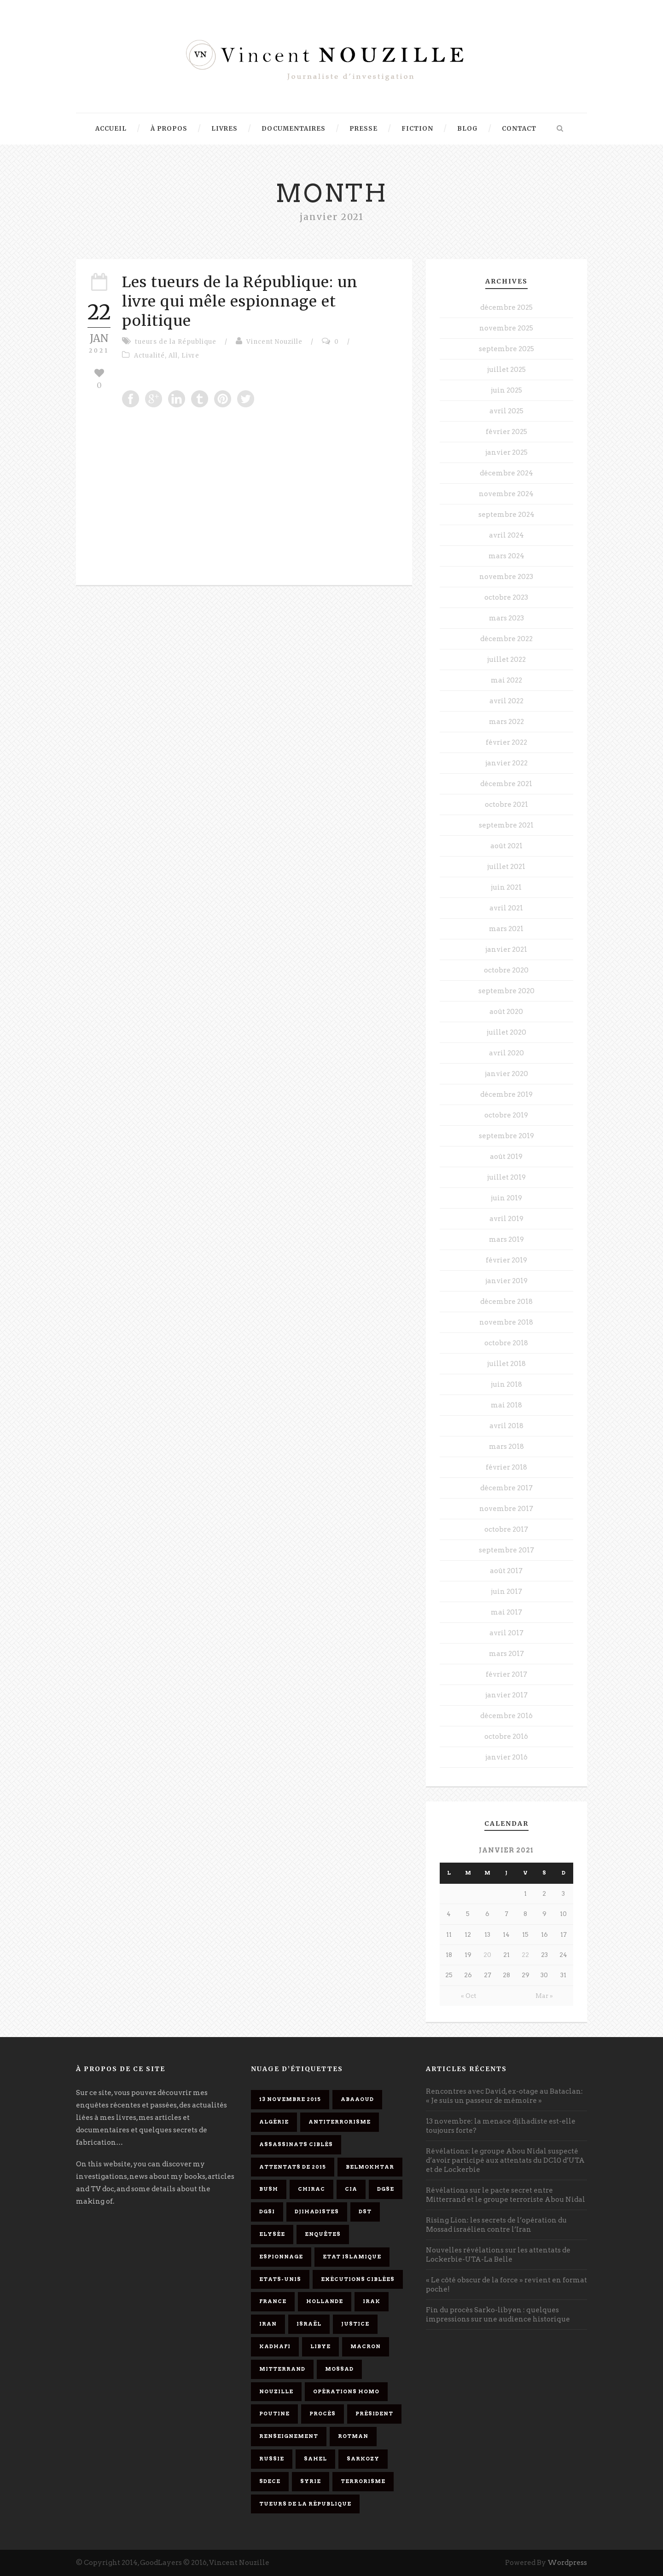 The width and height of the screenshot is (663, 2576). What do you see at coordinates (506, 639) in the screenshot?
I see `décembre 2022` at bounding box center [506, 639].